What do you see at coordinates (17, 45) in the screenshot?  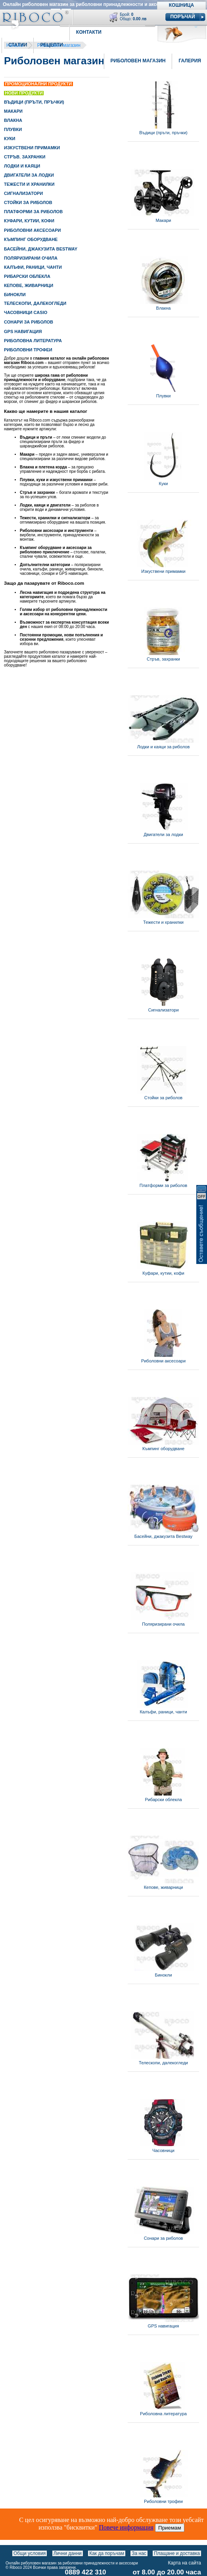 I see `Статии` at bounding box center [17, 45].